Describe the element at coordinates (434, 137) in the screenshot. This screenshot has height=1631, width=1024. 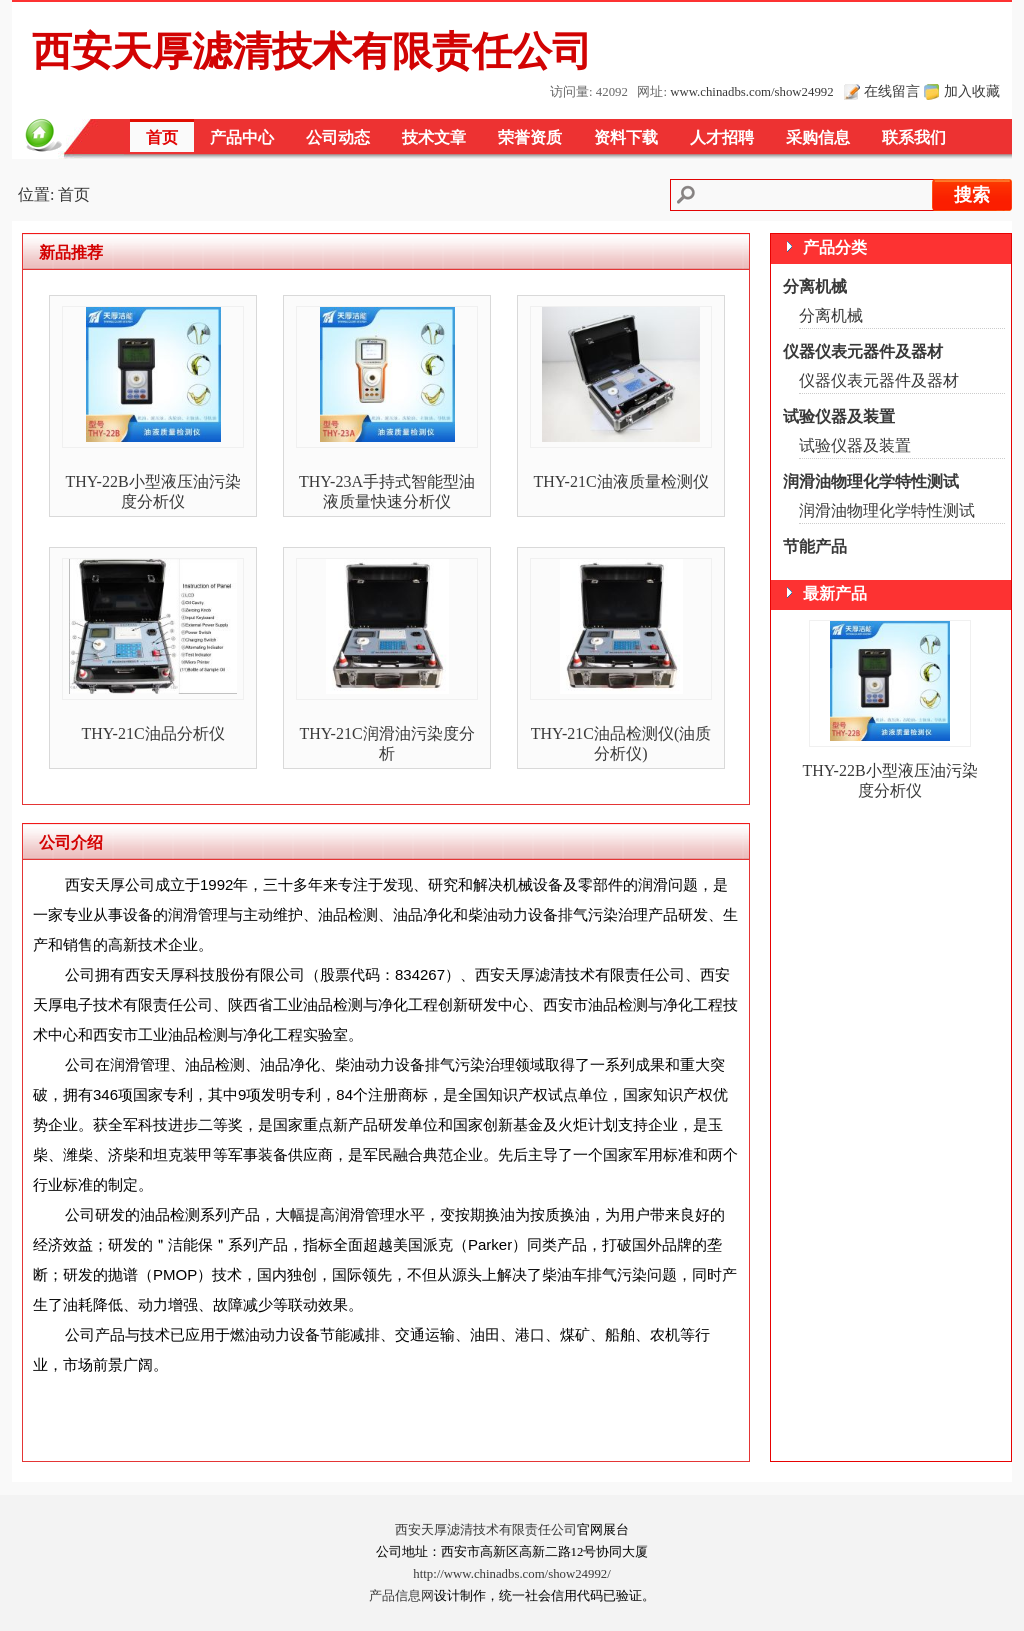
I see `技术文章` at that location.